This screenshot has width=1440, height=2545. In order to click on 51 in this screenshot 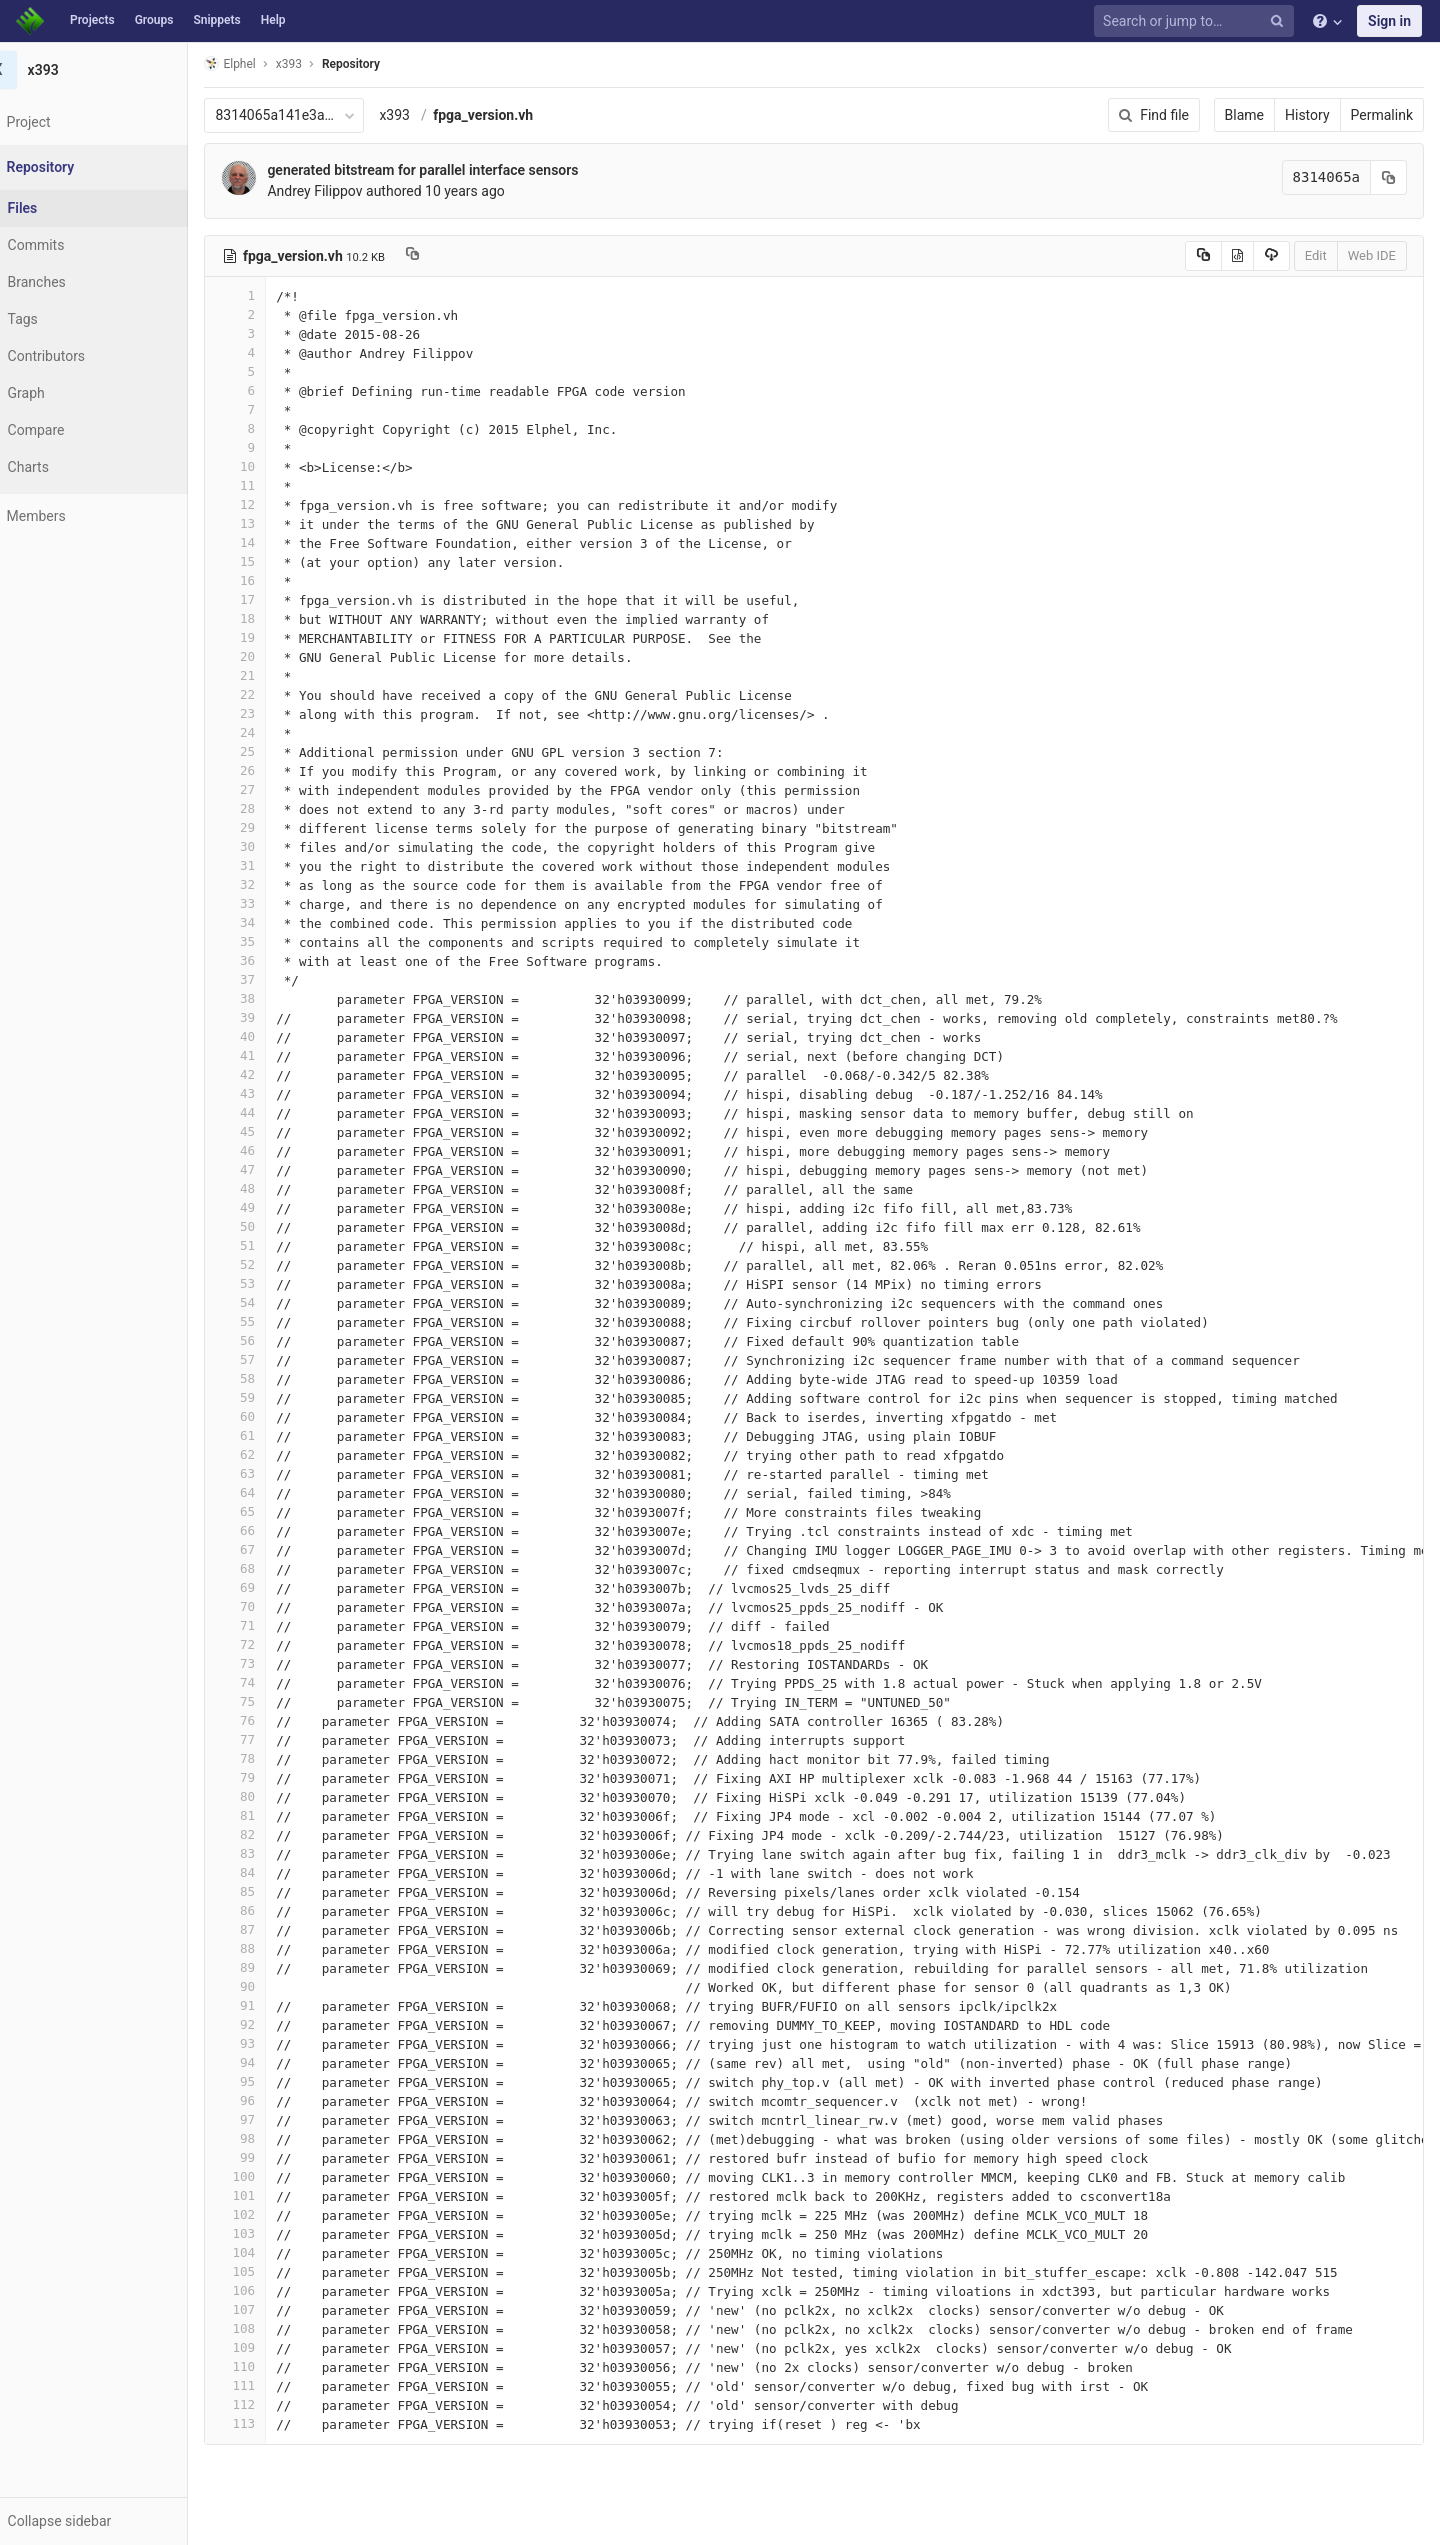, I will do `click(267, 1245)`.